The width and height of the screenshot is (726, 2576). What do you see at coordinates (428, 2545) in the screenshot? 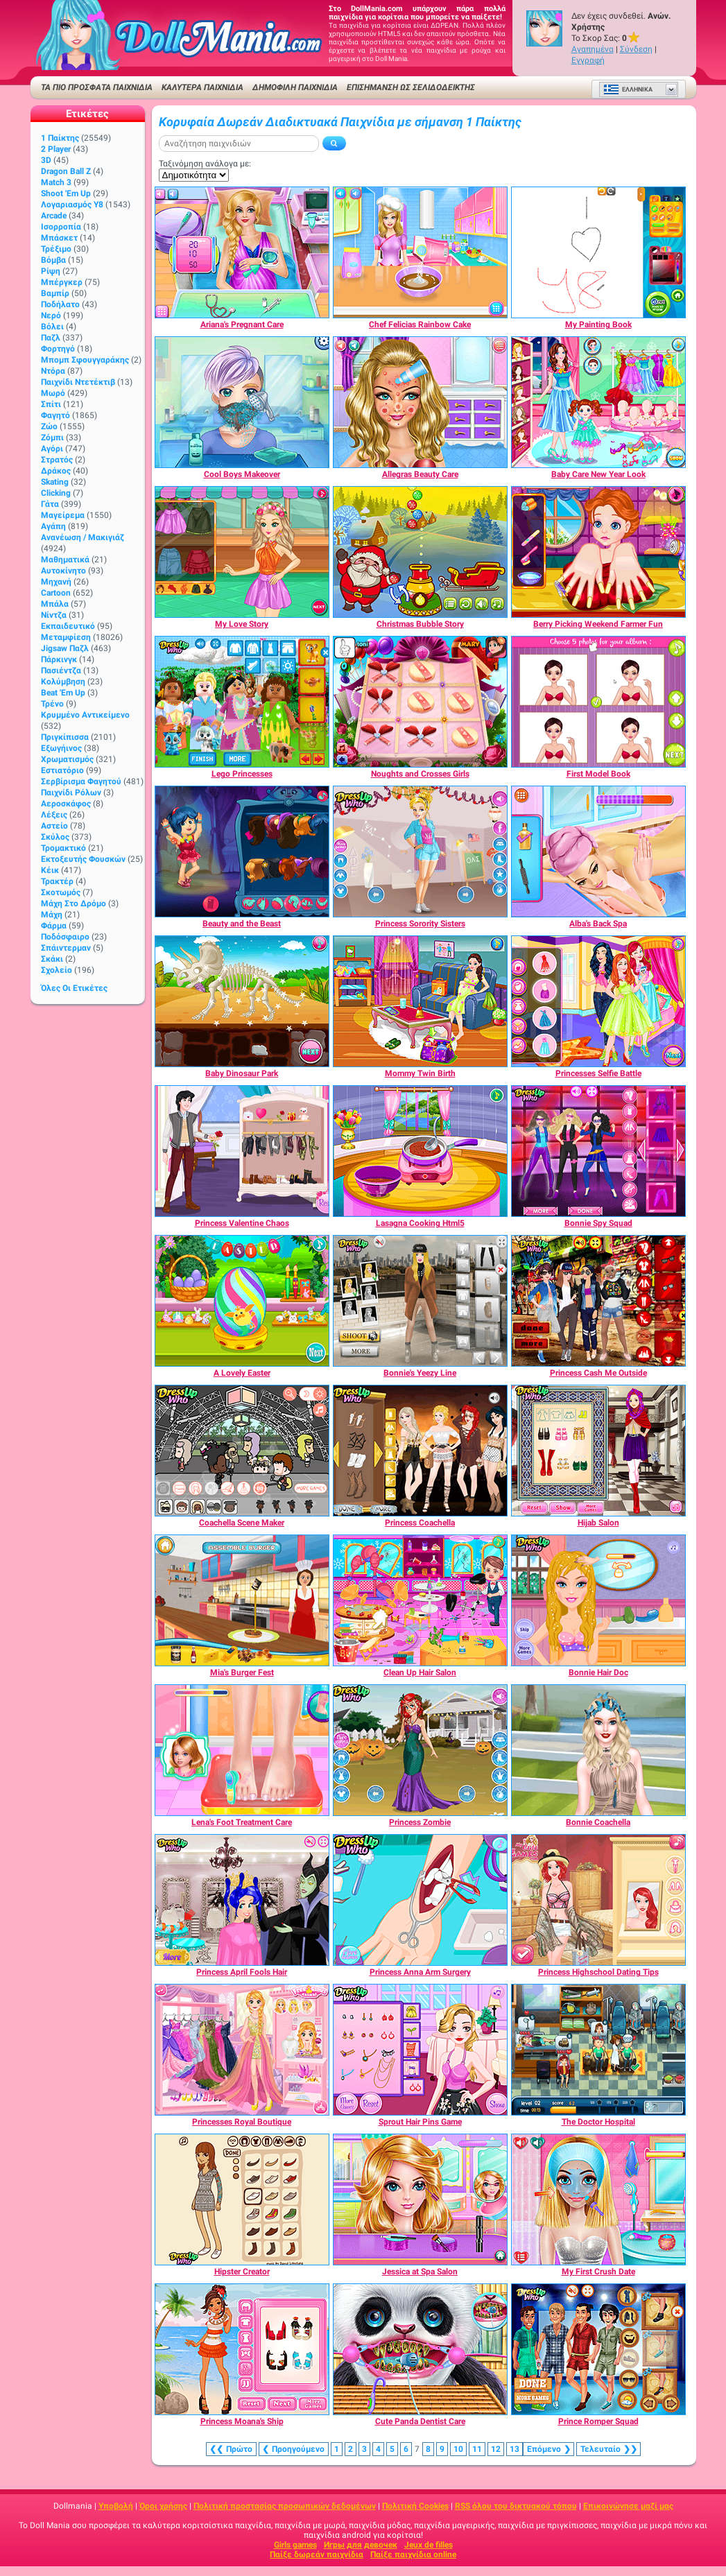
I see `Jeux de filles` at bounding box center [428, 2545].